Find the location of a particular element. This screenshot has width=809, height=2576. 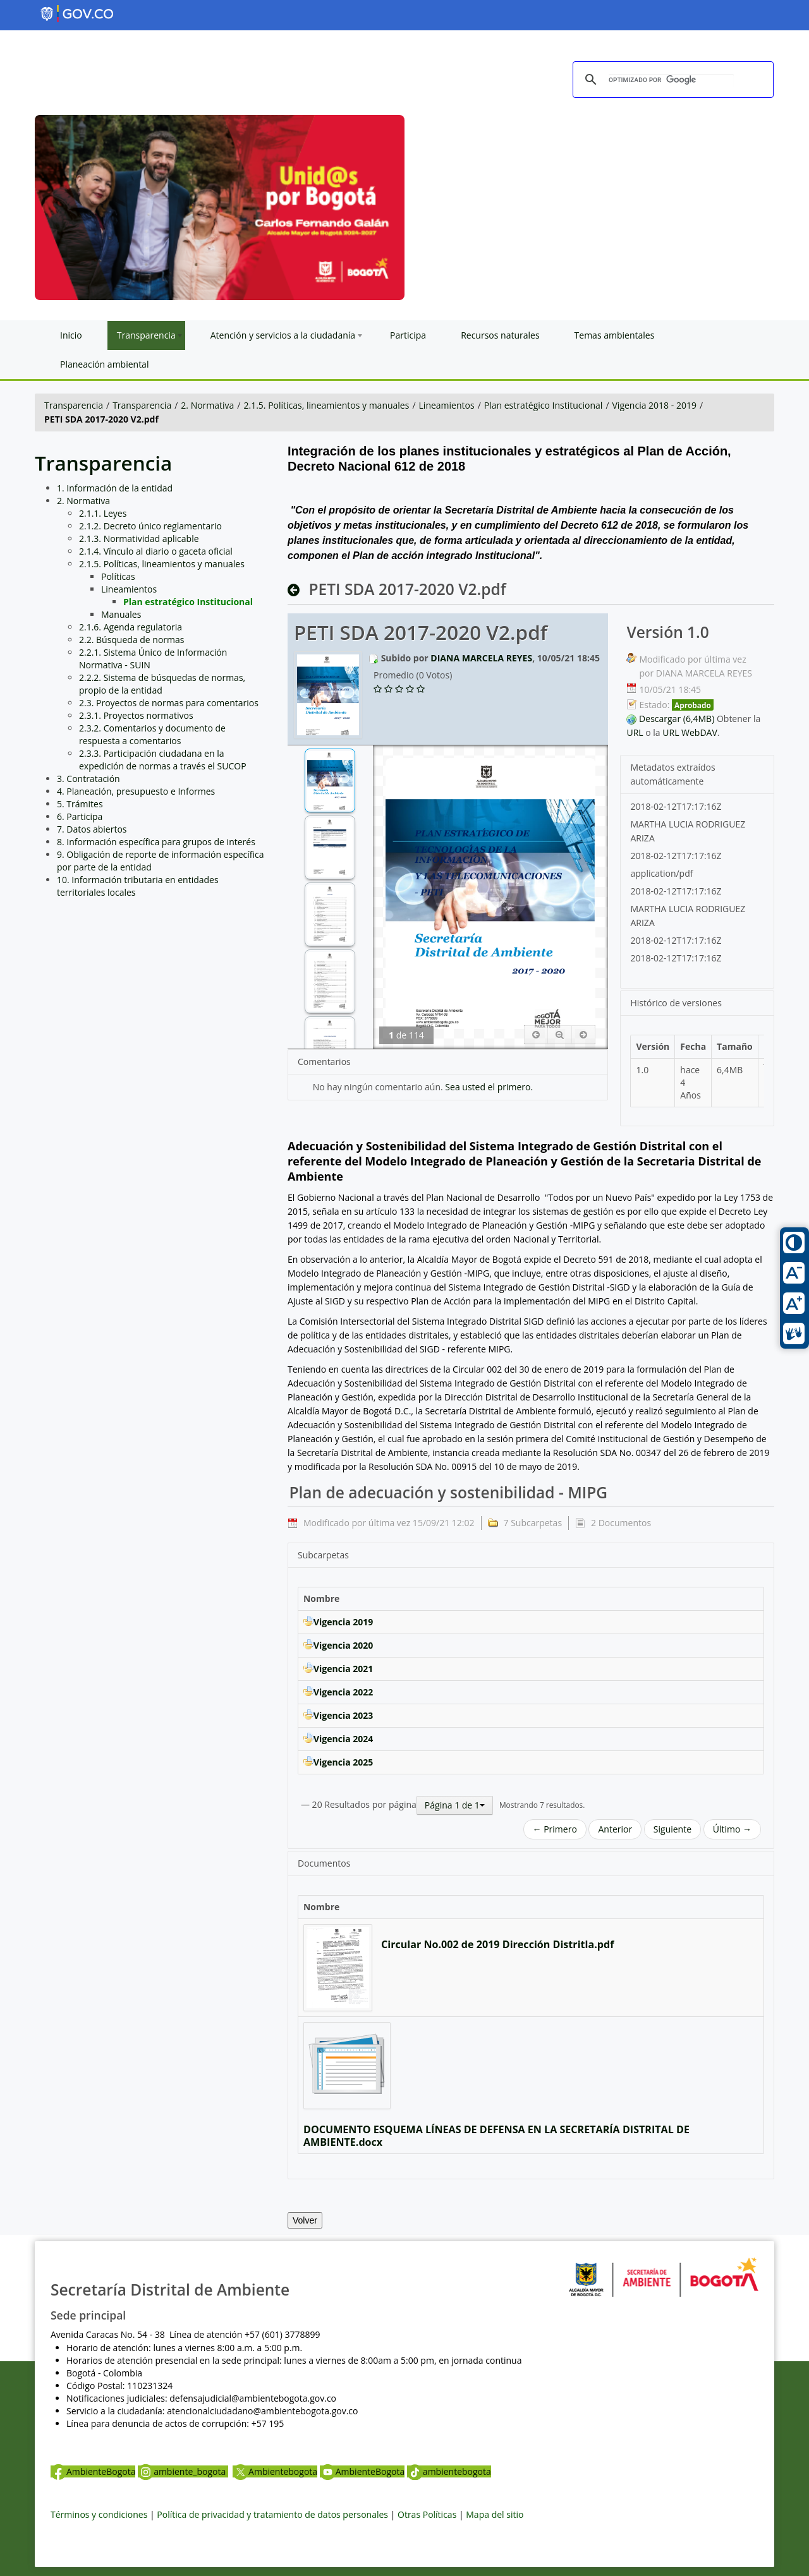

ambientebogota is located at coordinates (449, 2471).